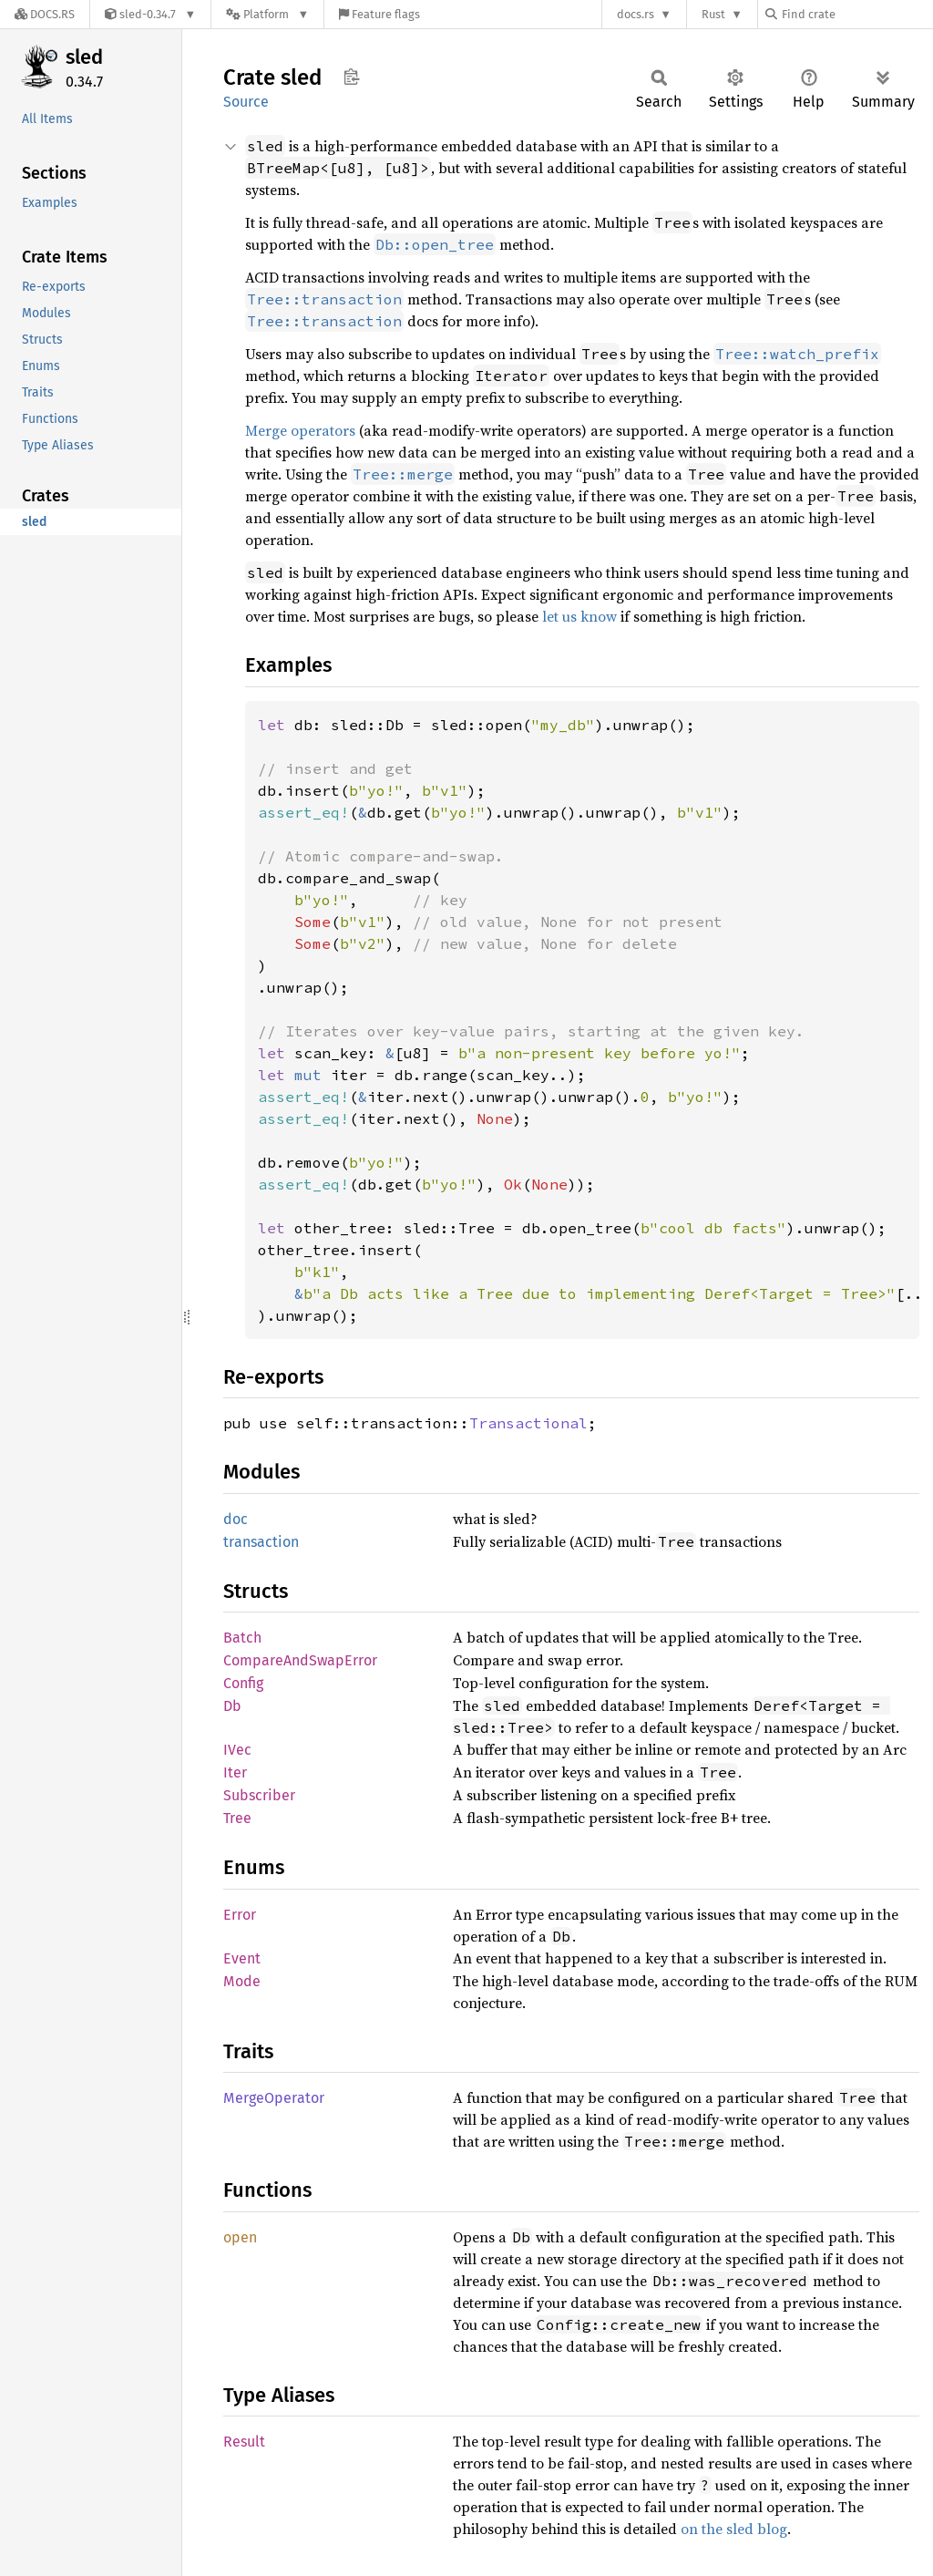 This screenshot has height=2576, width=933. I want to click on doc, so click(235, 1519).